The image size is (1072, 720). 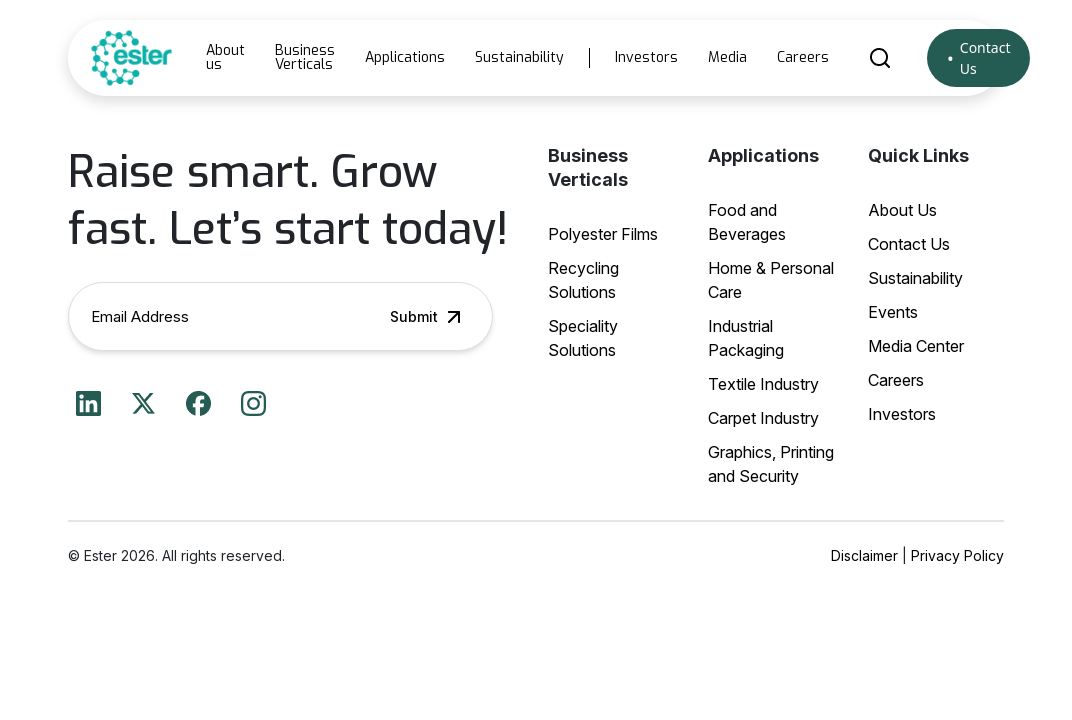 What do you see at coordinates (902, 210) in the screenshot?
I see `About Us` at bounding box center [902, 210].